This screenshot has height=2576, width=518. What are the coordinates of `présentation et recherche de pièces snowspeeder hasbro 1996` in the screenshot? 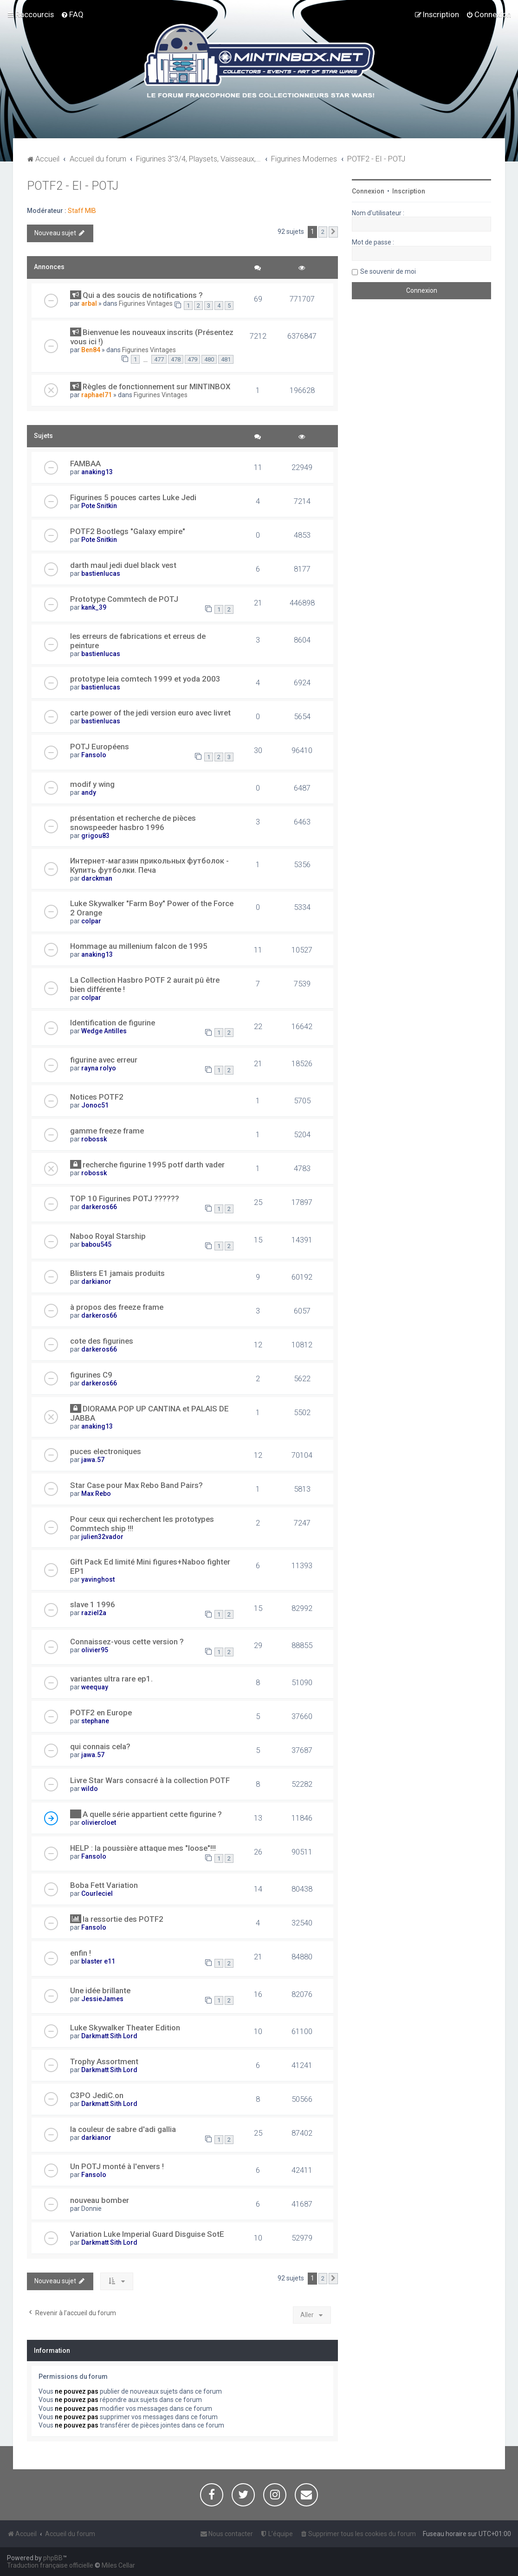 It's located at (133, 822).